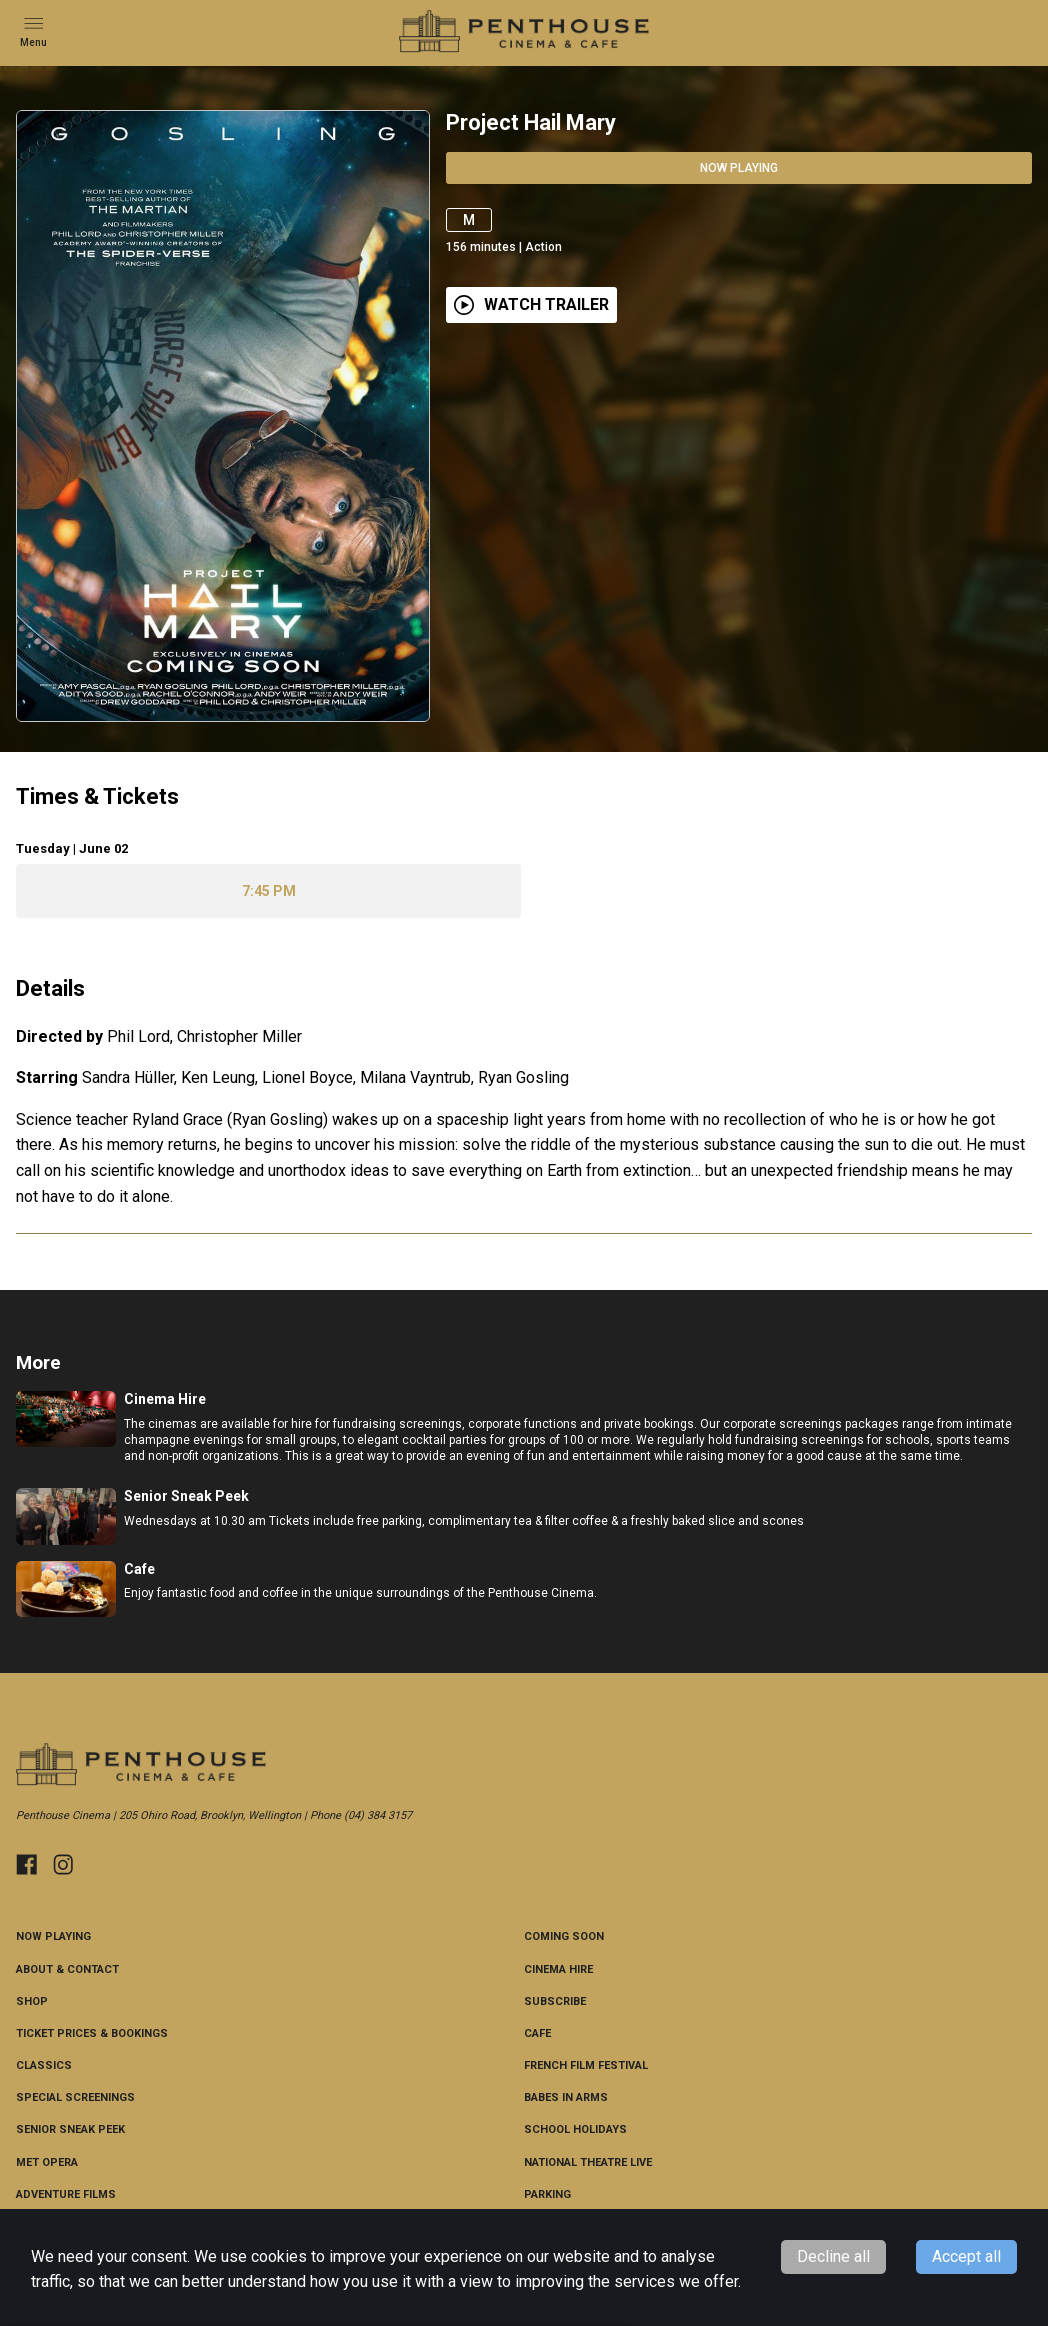 The height and width of the screenshot is (2326, 1048). What do you see at coordinates (66, 2194) in the screenshot?
I see `Adventure Films` at bounding box center [66, 2194].